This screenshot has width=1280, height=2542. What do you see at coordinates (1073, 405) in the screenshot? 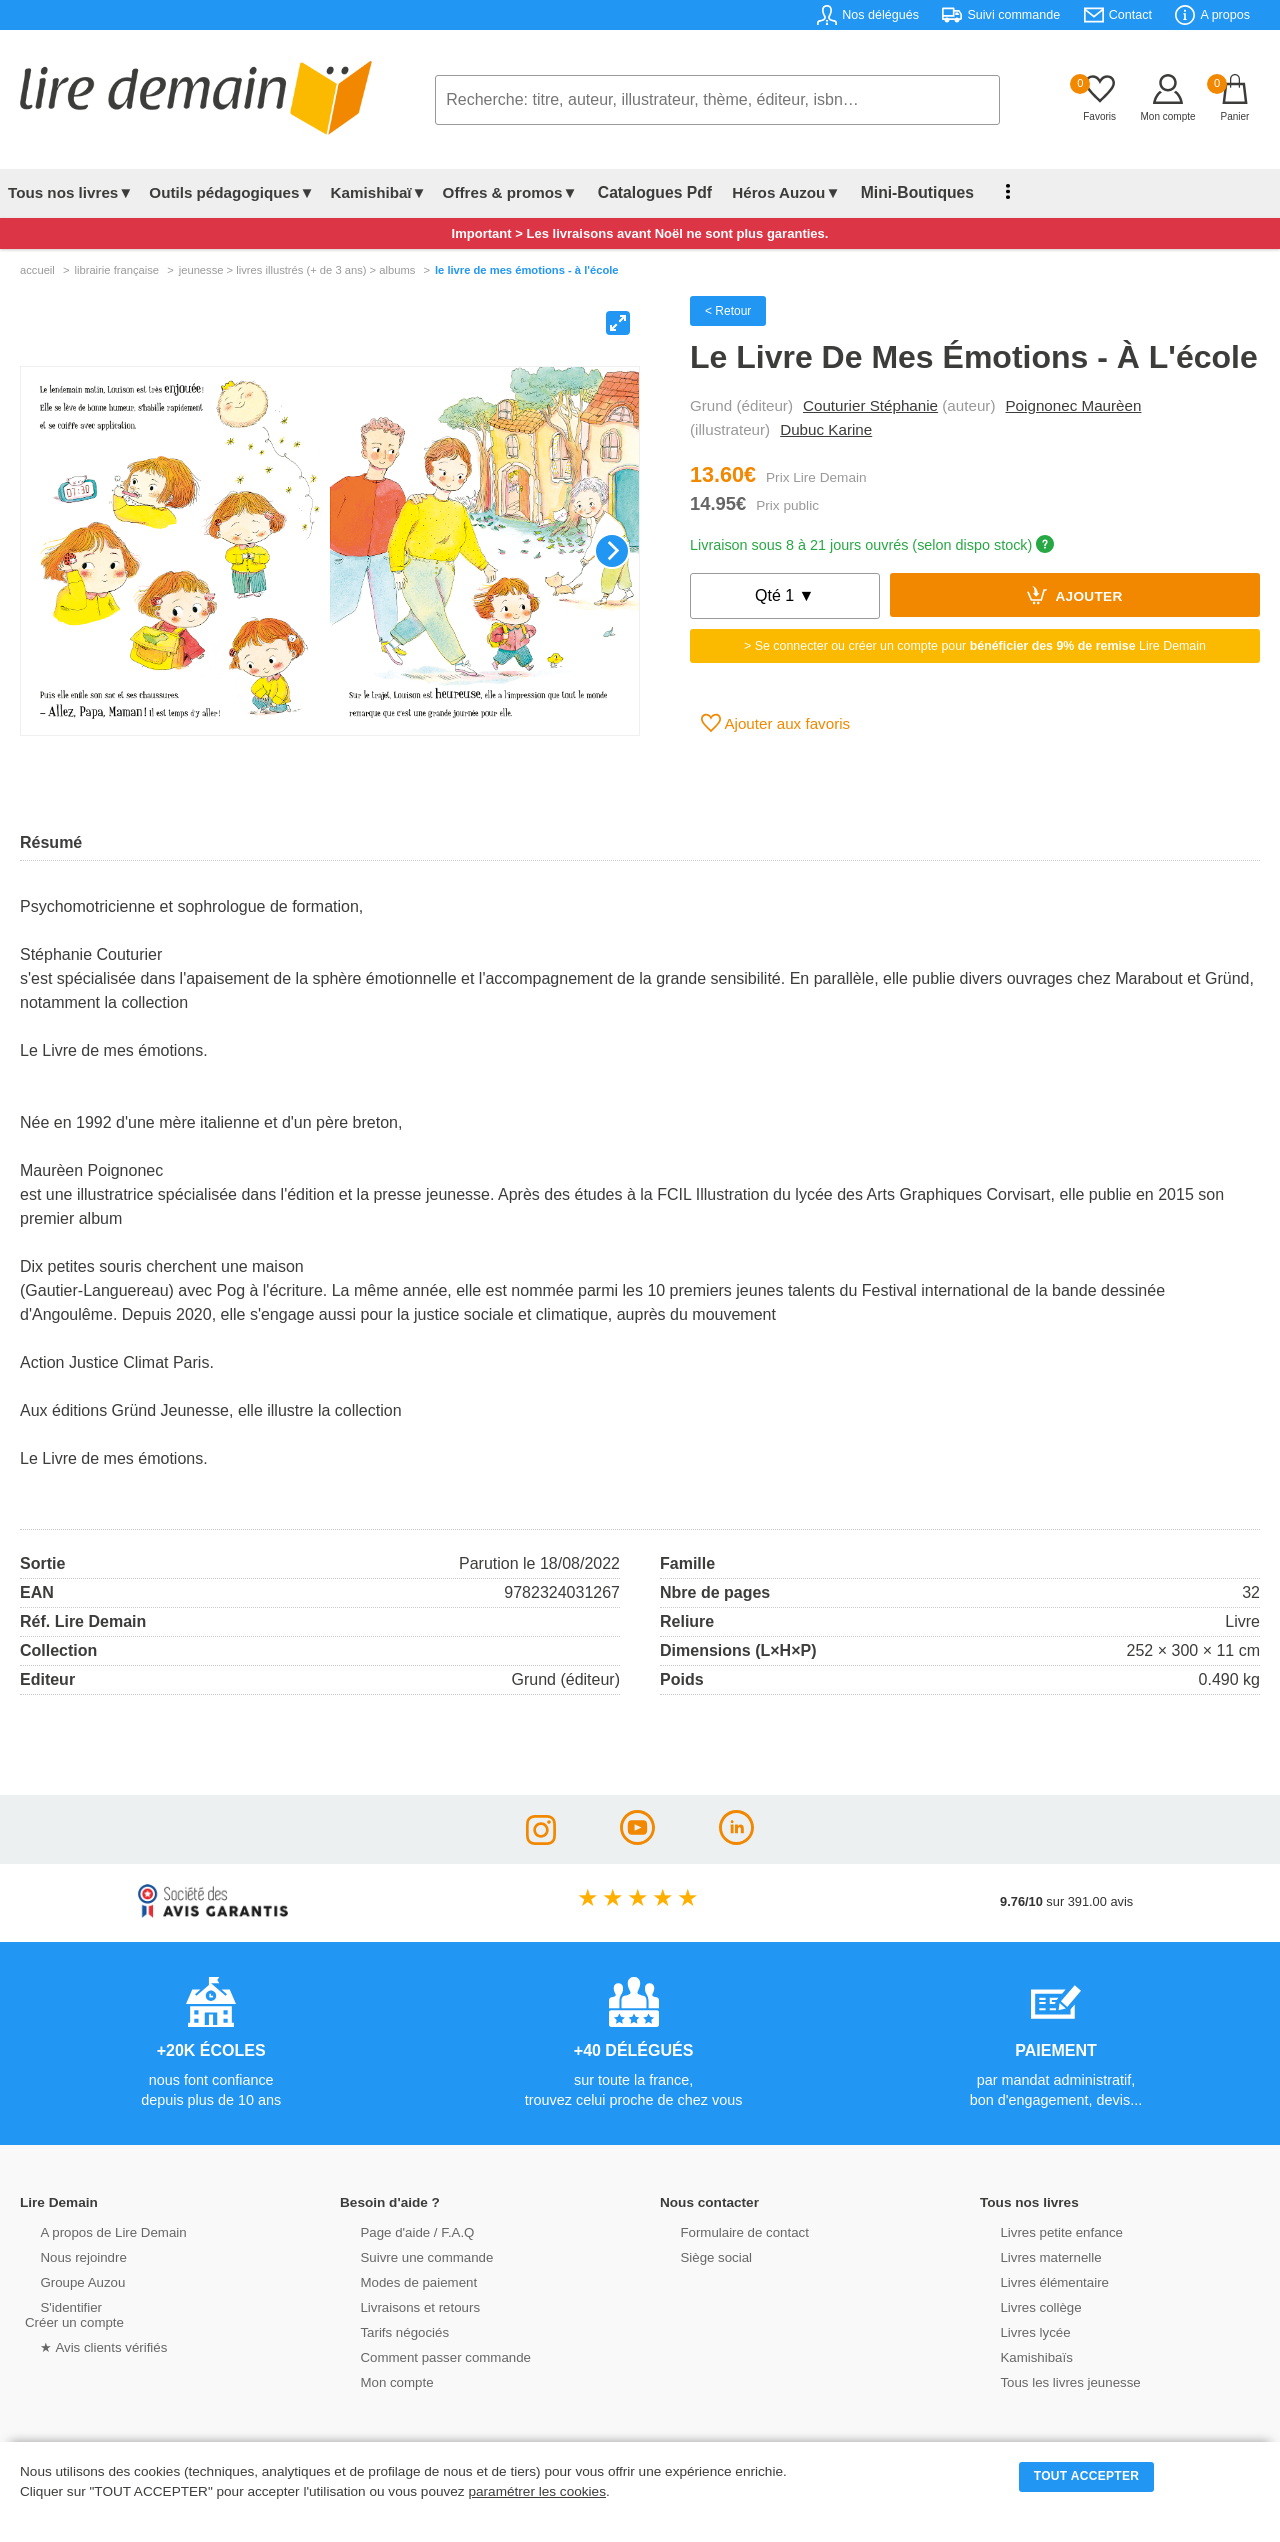
I see `Poignonec Maurèen` at bounding box center [1073, 405].